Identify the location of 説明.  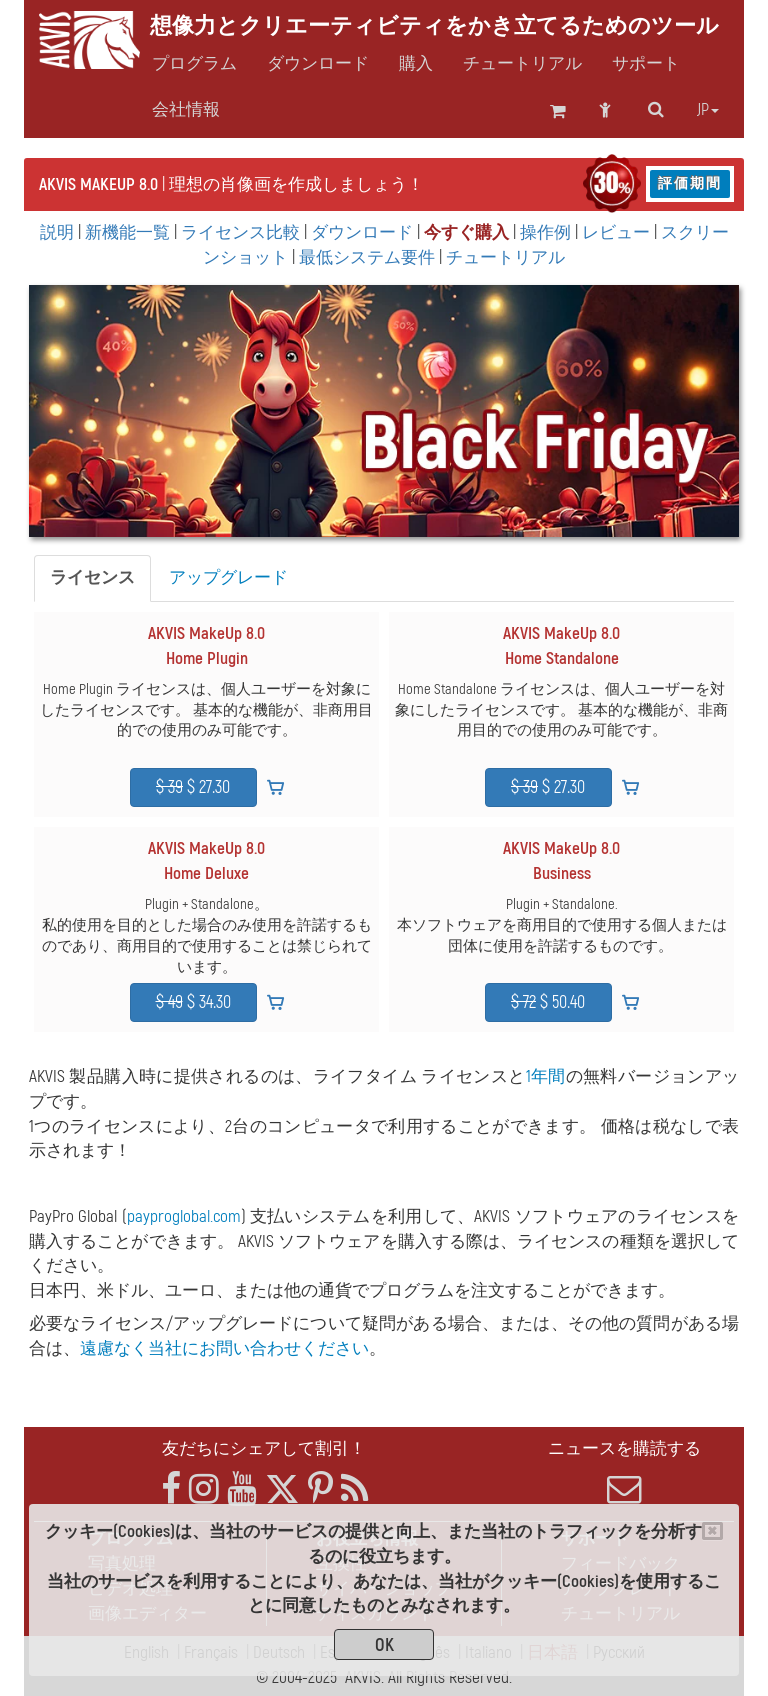
(57, 232).